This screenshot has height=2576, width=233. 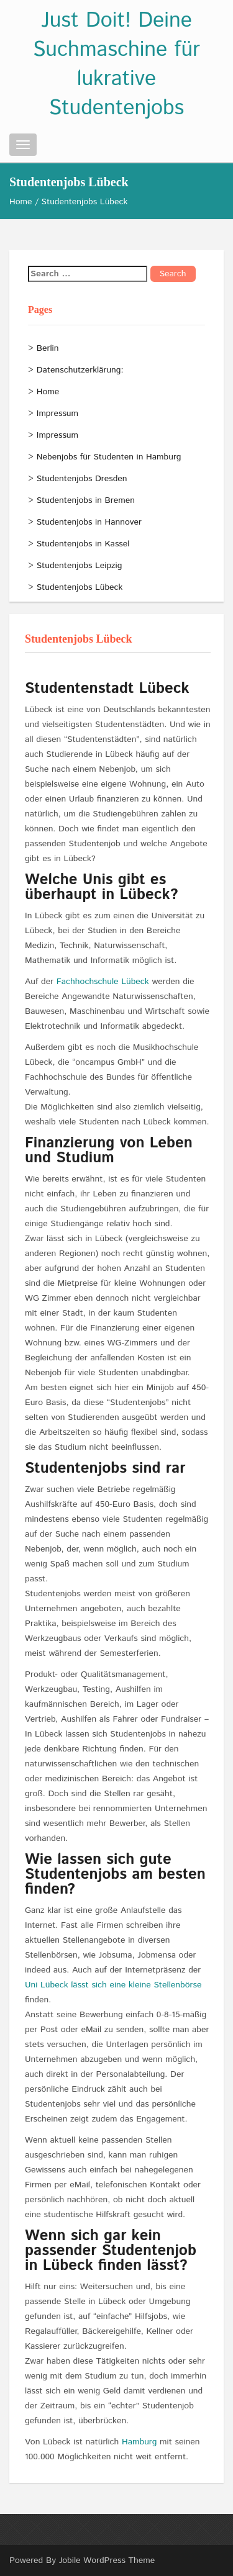 I want to click on Studentenjobs in Bremen, so click(x=86, y=500).